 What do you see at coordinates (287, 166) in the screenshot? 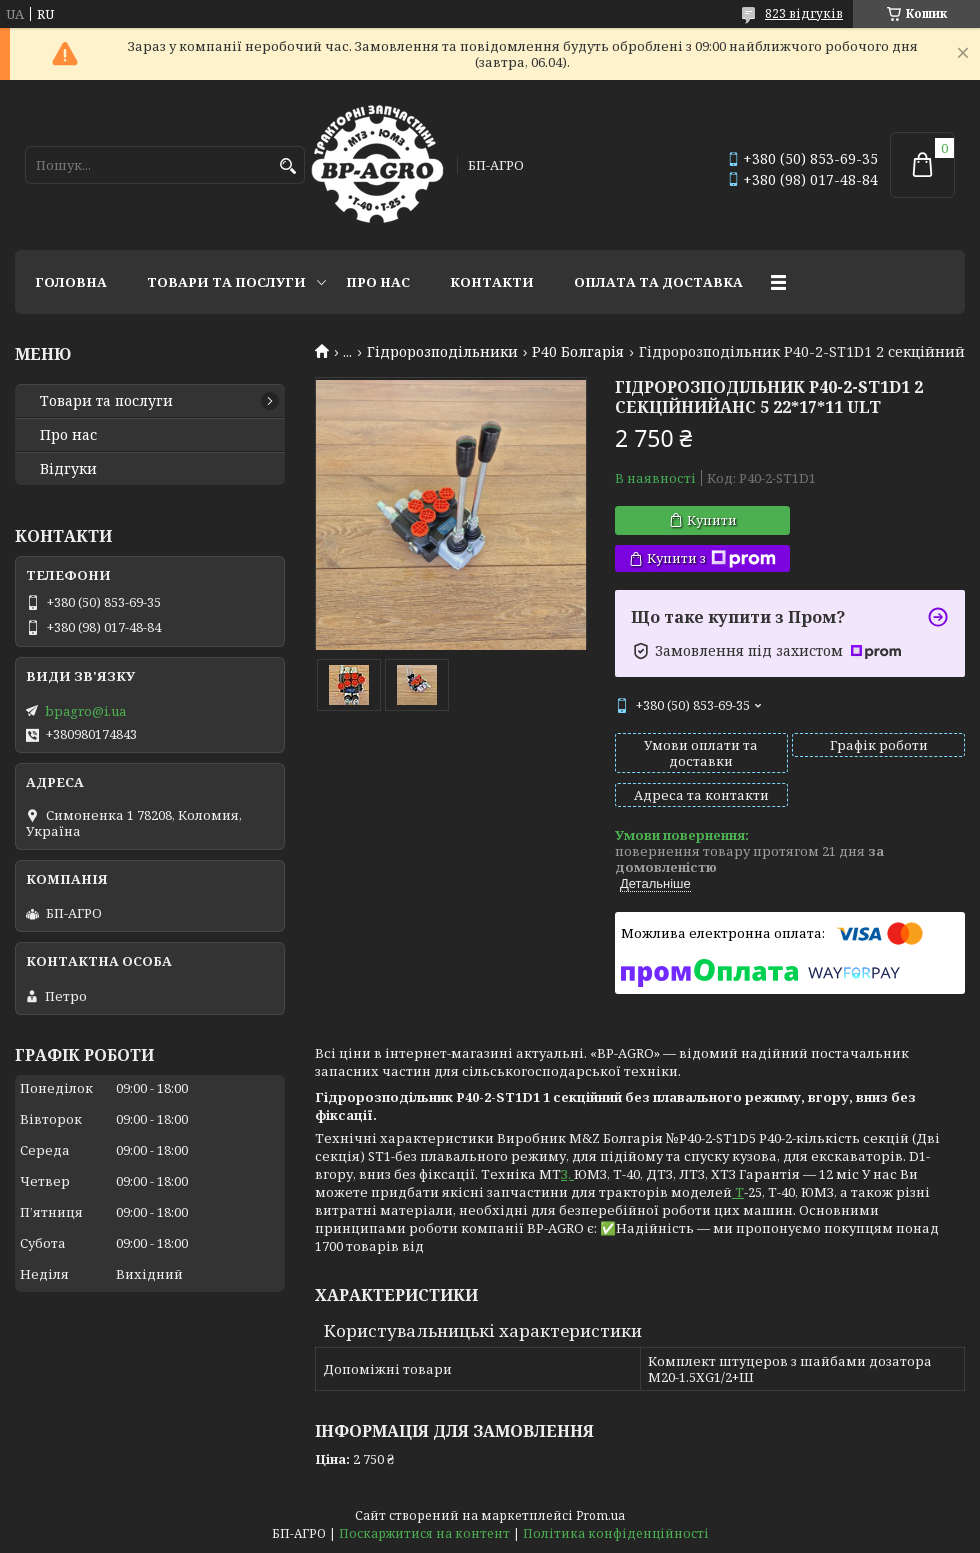
I see `[Шукати]` at bounding box center [287, 166].